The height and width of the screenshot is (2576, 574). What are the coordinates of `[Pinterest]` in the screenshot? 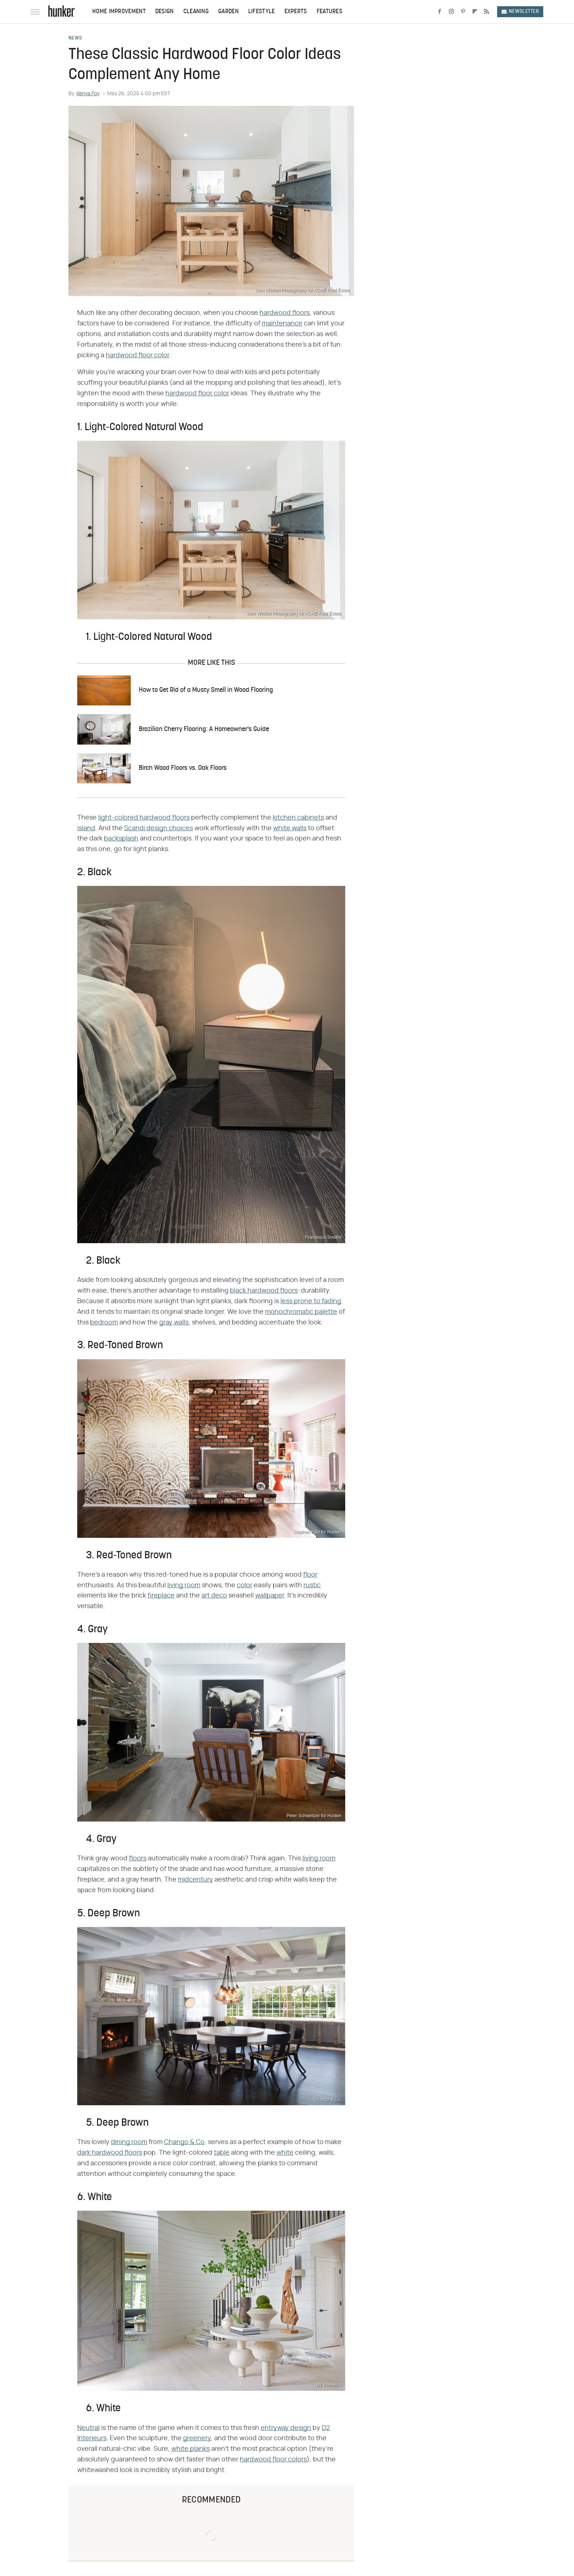 It's located at (463, 11).